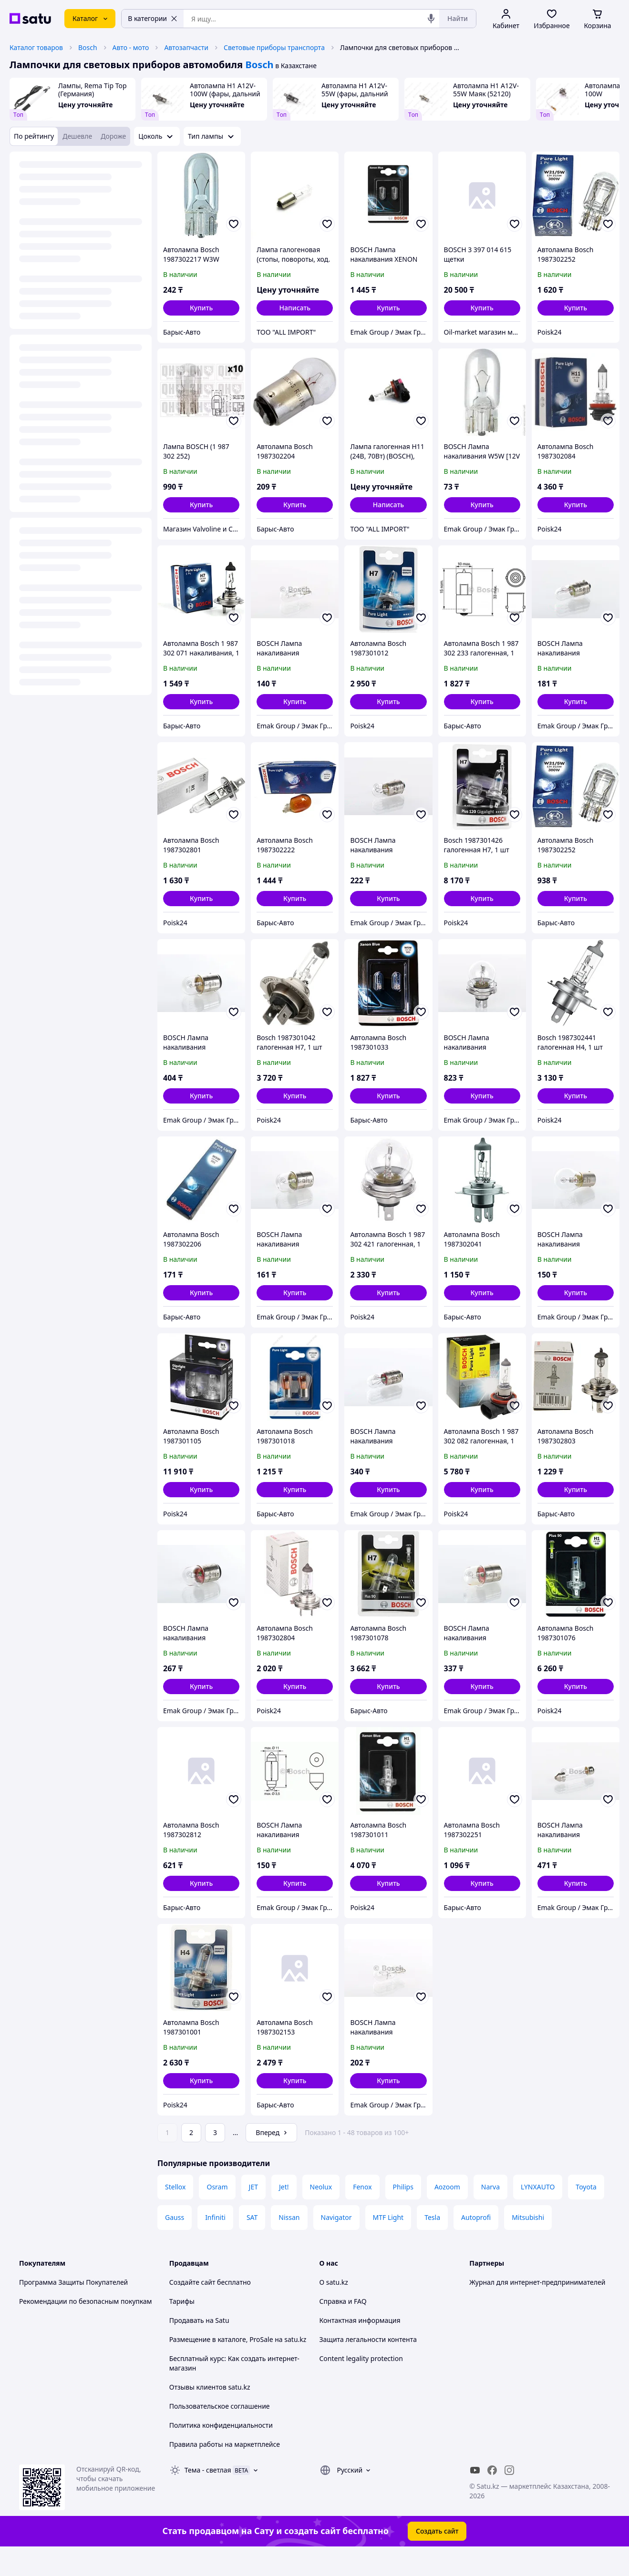 This screenshot has width=629, height=2576. What do you see at coordinates (208, 2496) in the screenshot?
I see `Тема -` at bounding box center [208, 2496].